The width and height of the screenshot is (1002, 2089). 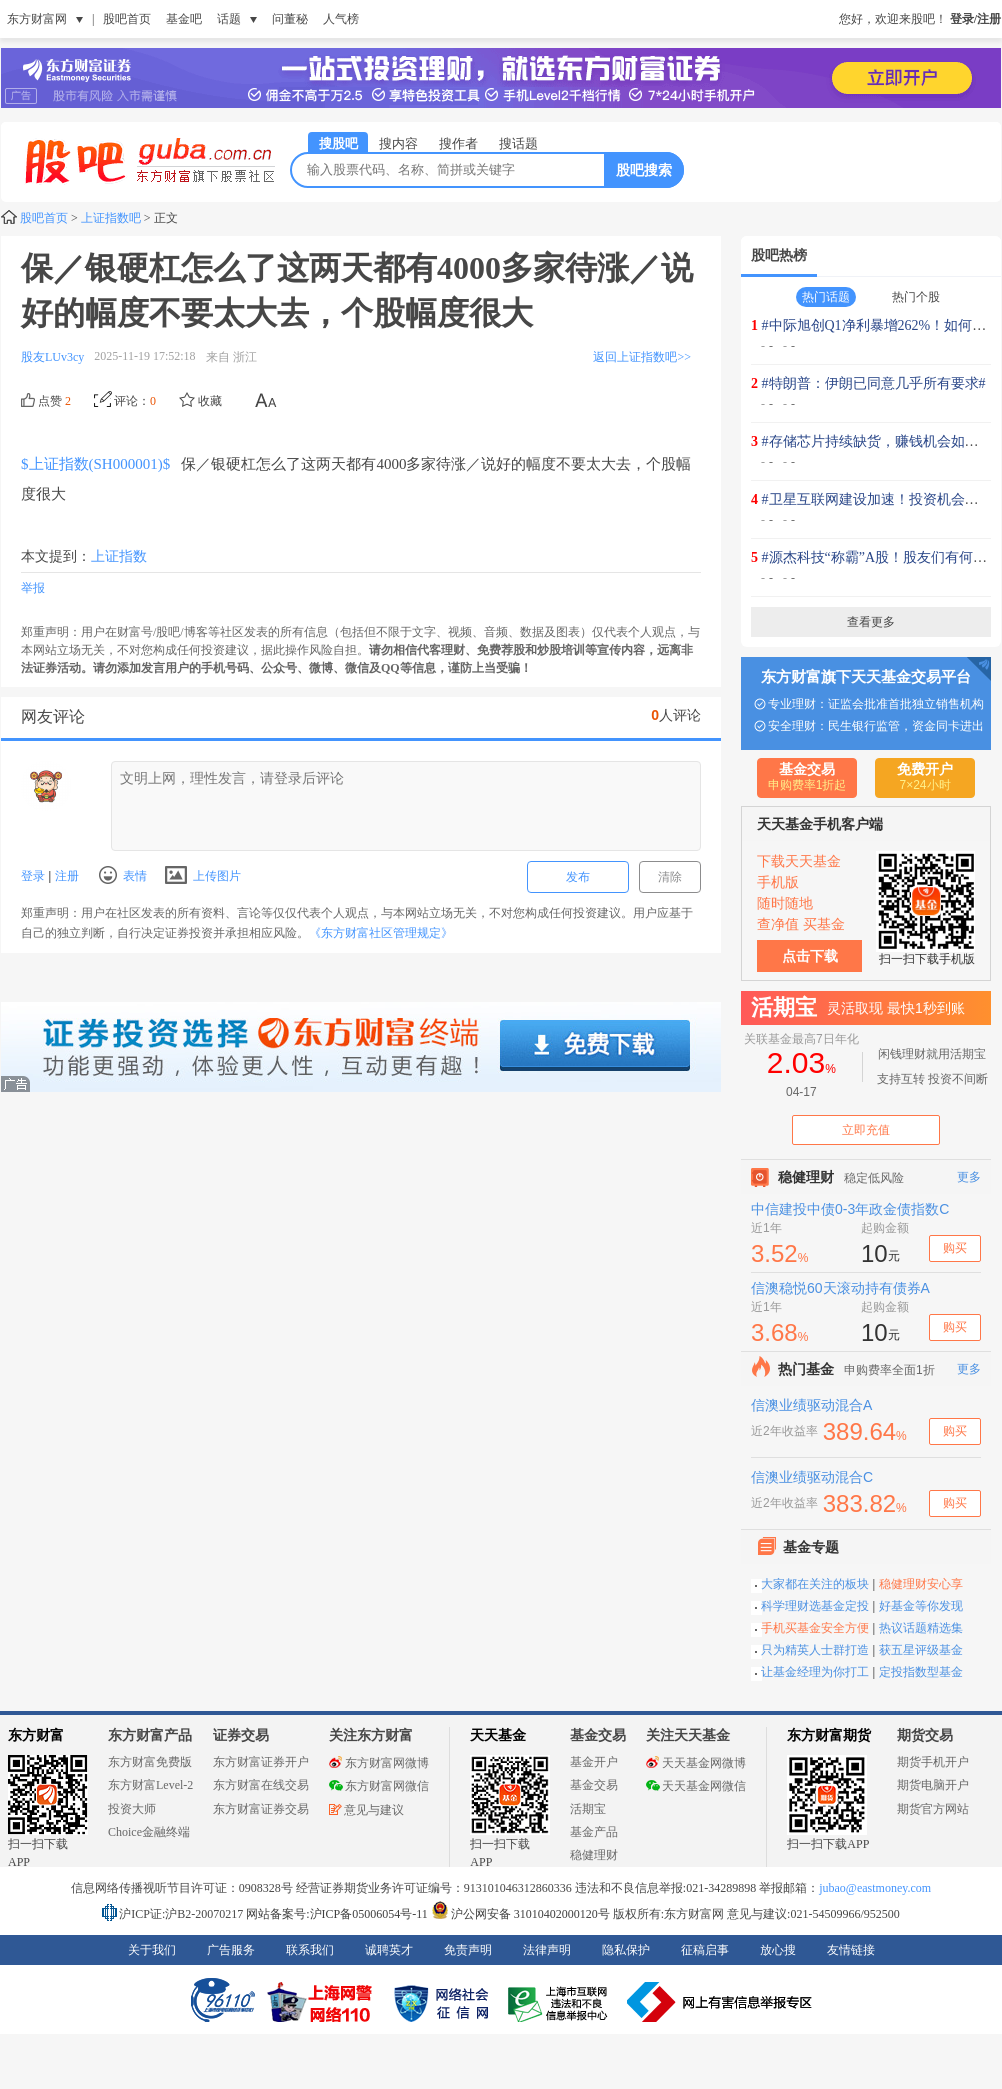 I want to click on 基金开户, so click(x=594, y=1762).